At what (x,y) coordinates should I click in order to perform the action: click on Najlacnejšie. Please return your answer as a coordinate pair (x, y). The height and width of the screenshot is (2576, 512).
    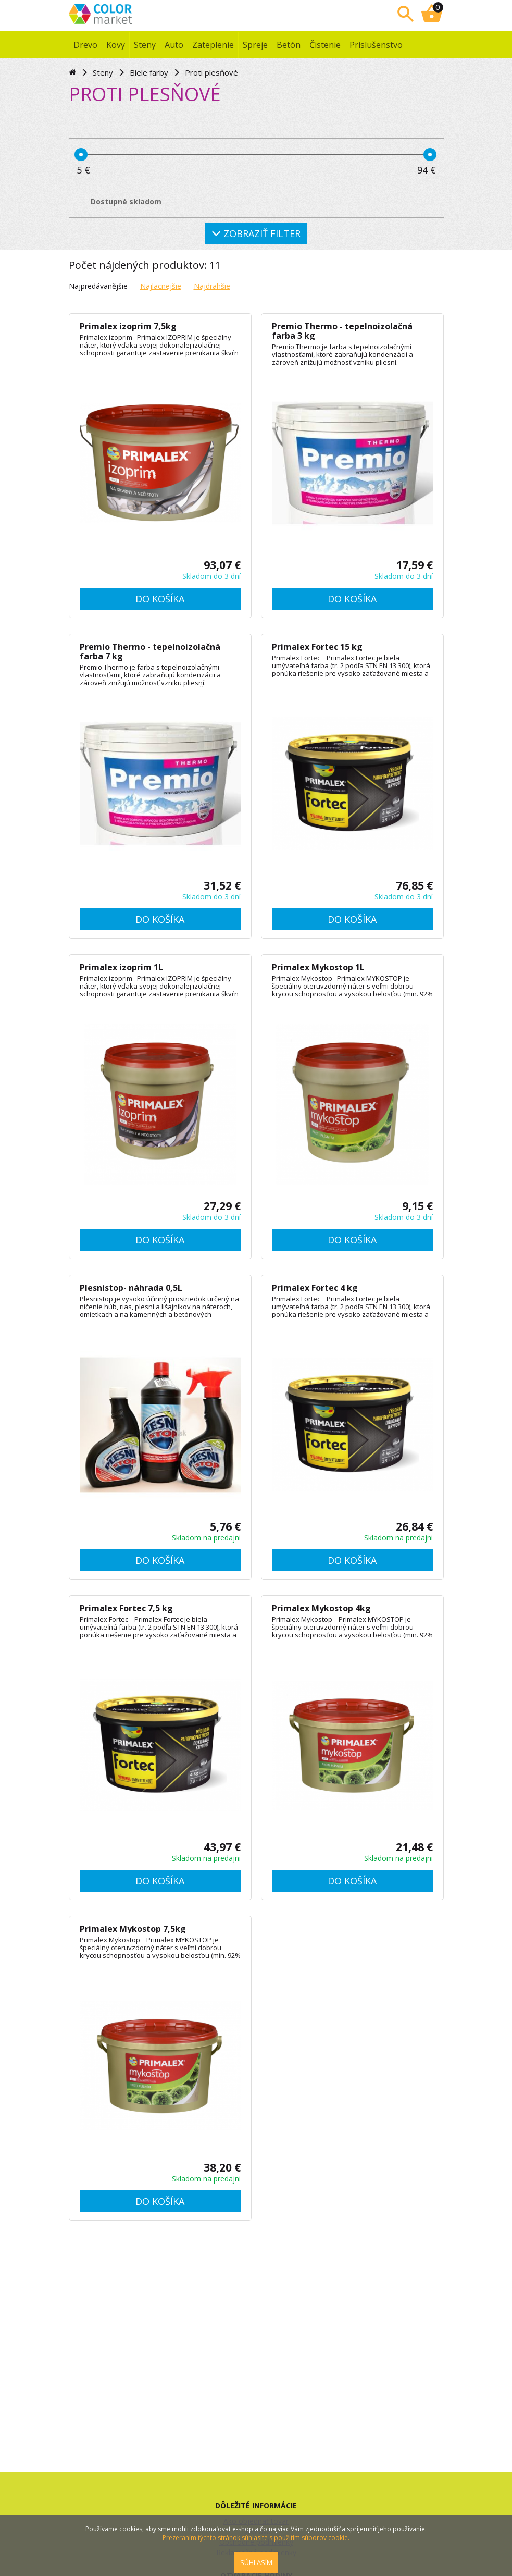
    Looking at the image, I should click on (160, 286).